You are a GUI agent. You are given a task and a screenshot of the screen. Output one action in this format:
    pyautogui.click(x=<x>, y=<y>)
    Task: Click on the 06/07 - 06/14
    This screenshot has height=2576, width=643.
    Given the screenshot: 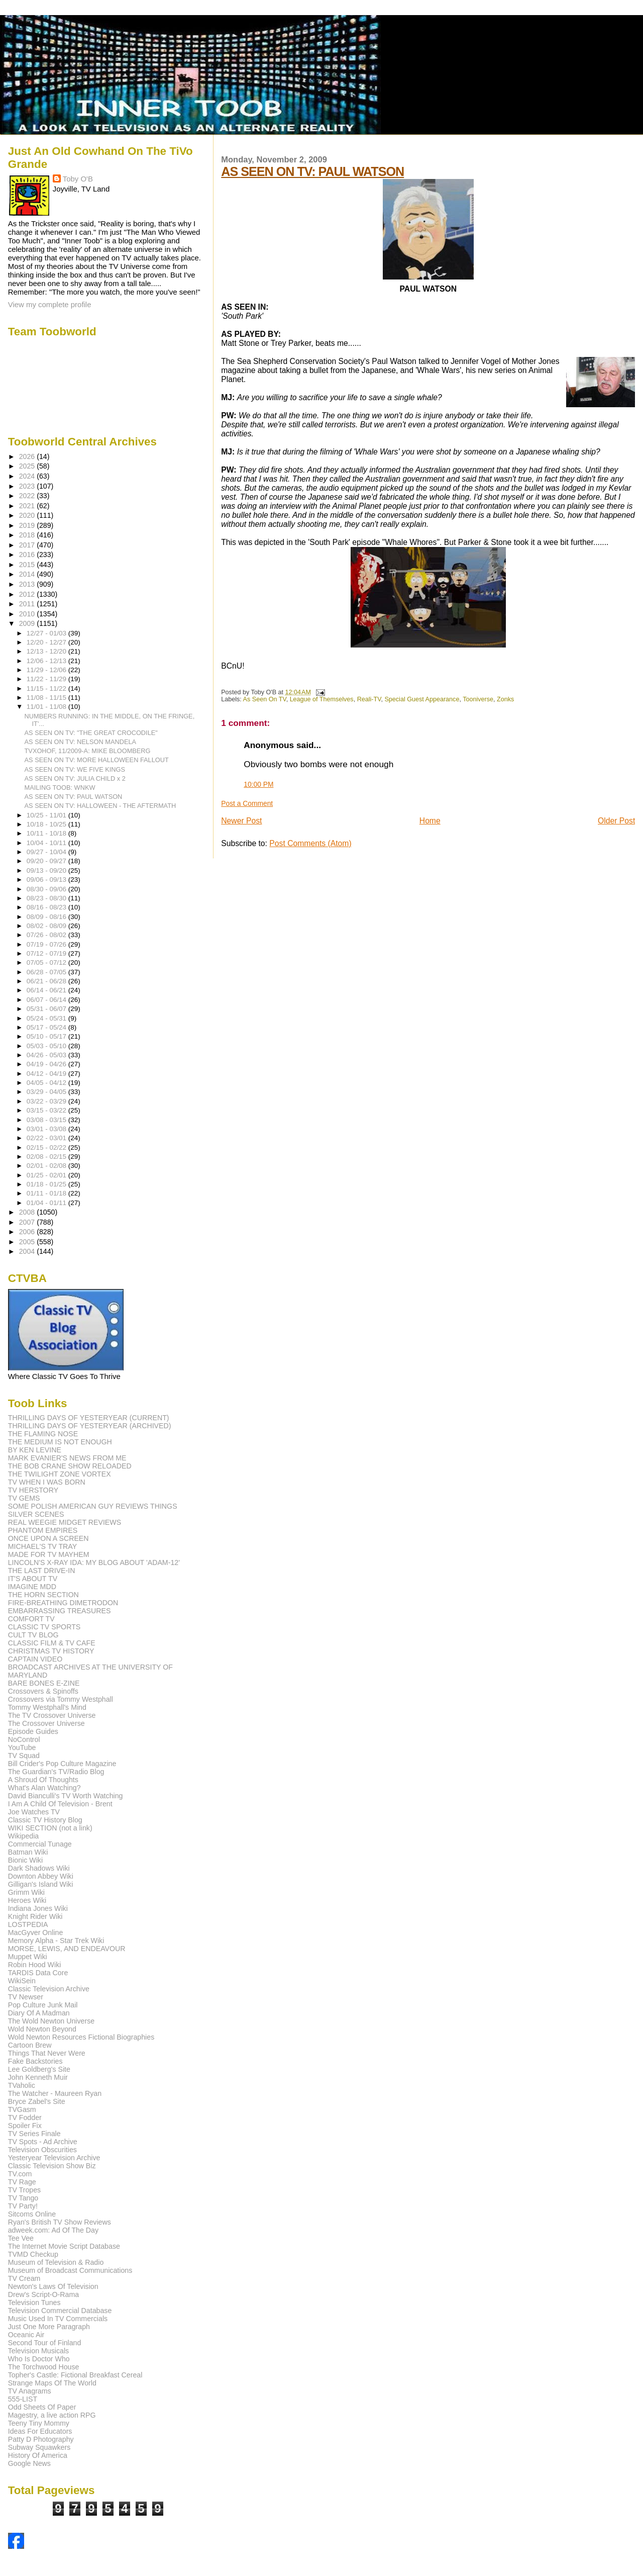 What is the action you would take?
    pyautogui.click(x=47, y=999)
    